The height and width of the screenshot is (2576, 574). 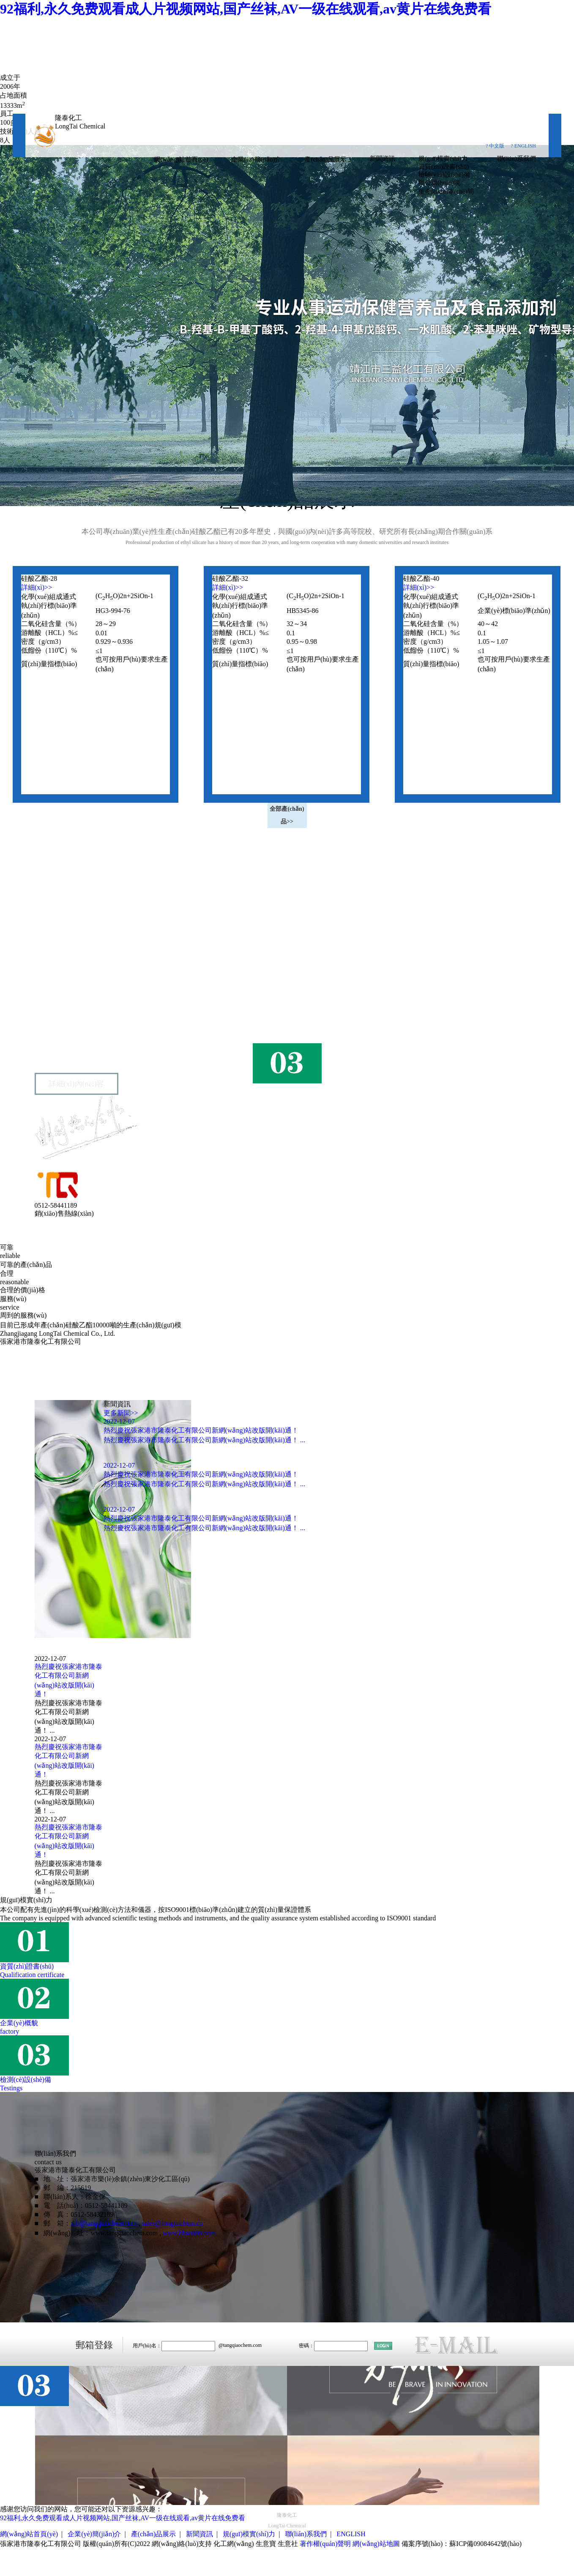 What do you see at coordinates (495, 146) in the screenshot?
I see `? 中文版` at bounding box center [495, 146].